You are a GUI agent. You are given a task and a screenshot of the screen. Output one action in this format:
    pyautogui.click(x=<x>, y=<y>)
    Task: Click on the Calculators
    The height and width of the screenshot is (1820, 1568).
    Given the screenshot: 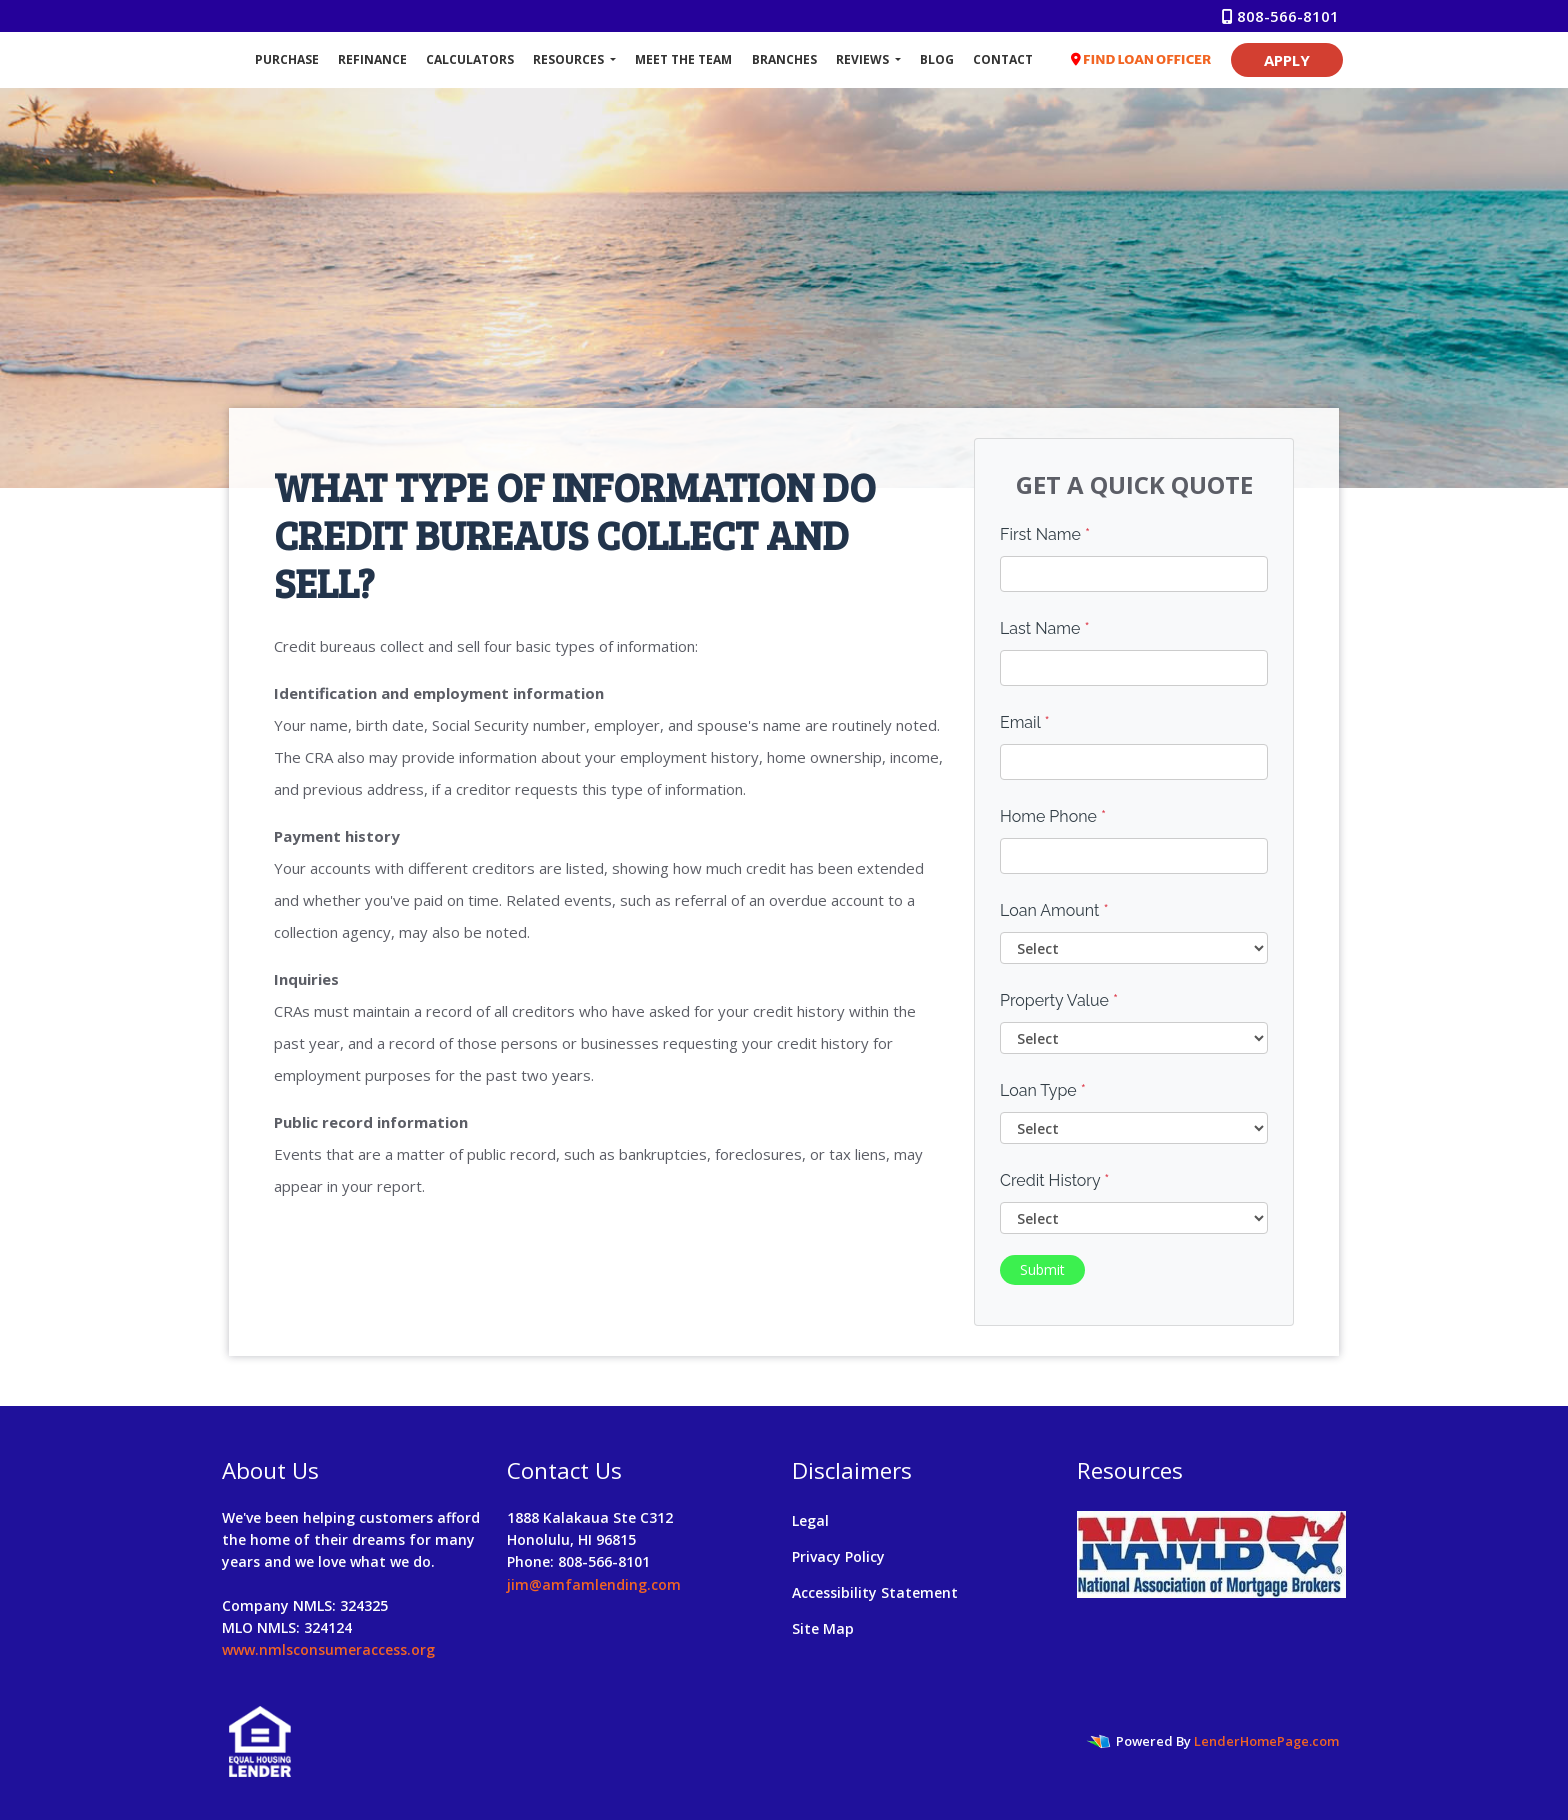 What is the action you would take?
    pyautogui.click(x=470, y=59)
    